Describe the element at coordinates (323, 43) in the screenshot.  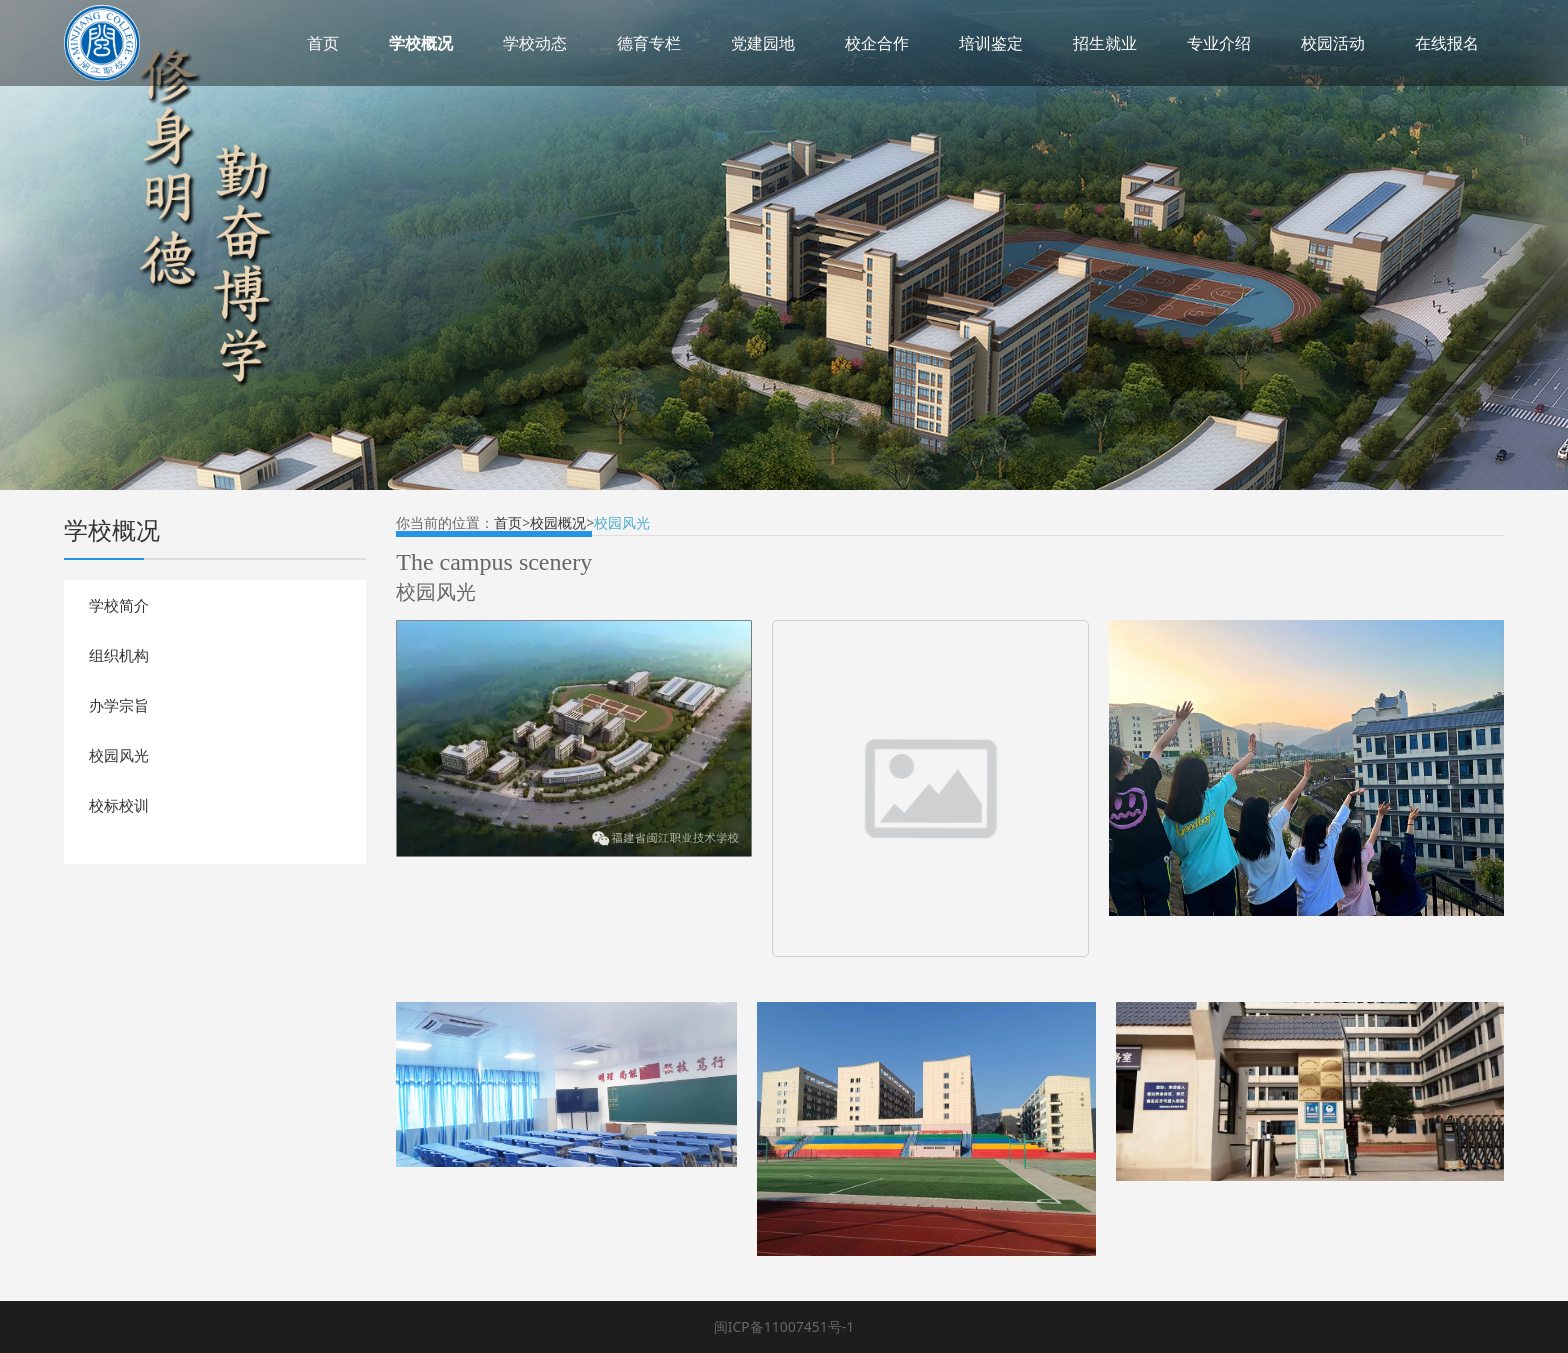
I see `首页` at that location.